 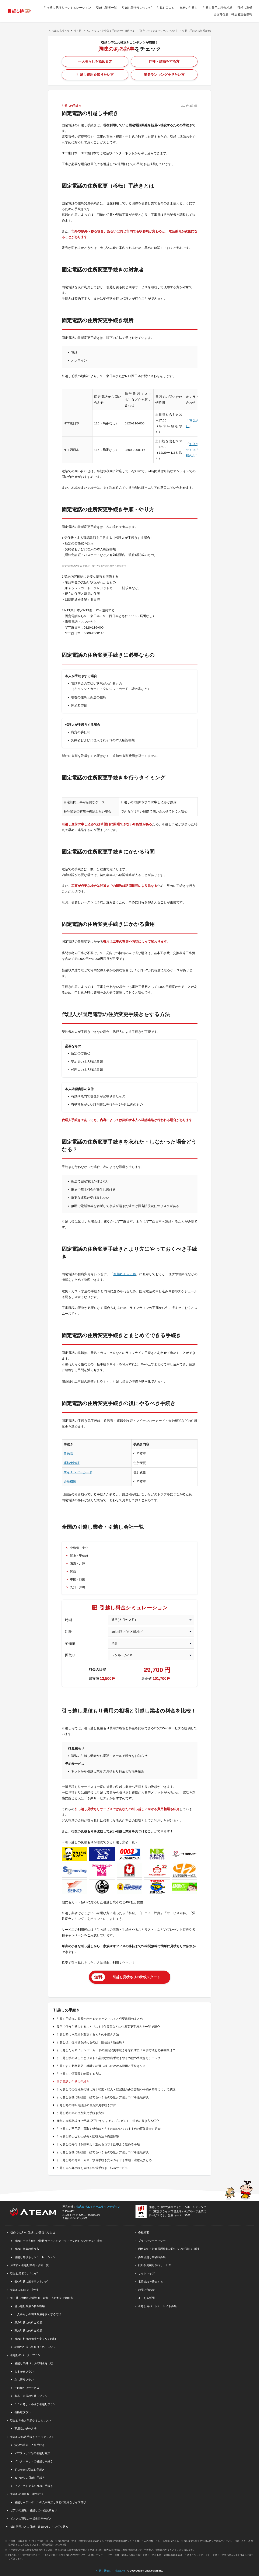 What do you see at coordinates (39, 2298) in the screenshot?
I see `引っ越し費用の相場料金 - 時期・人数別の平均金額` at bounding box center [39, 2298].